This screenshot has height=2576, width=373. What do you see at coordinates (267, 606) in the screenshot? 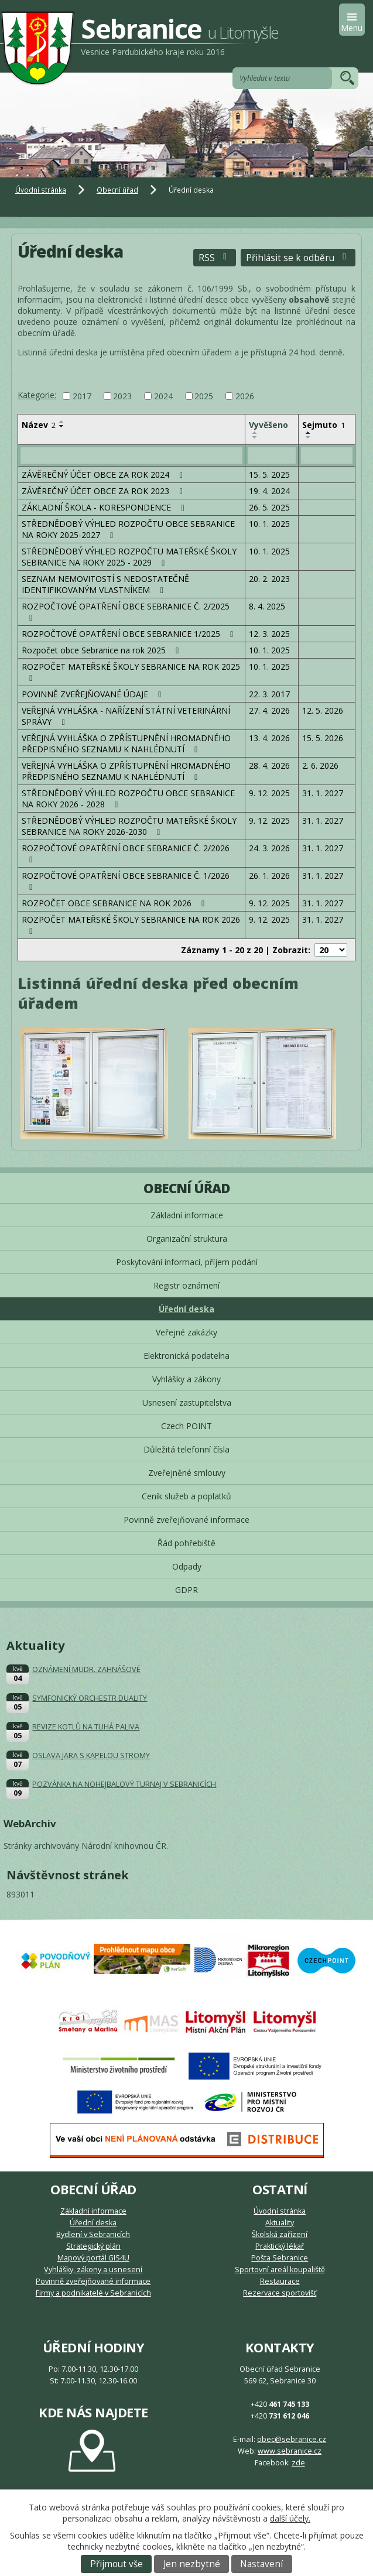
I see `8. 4. 2025` at bounding box center [267, 606].